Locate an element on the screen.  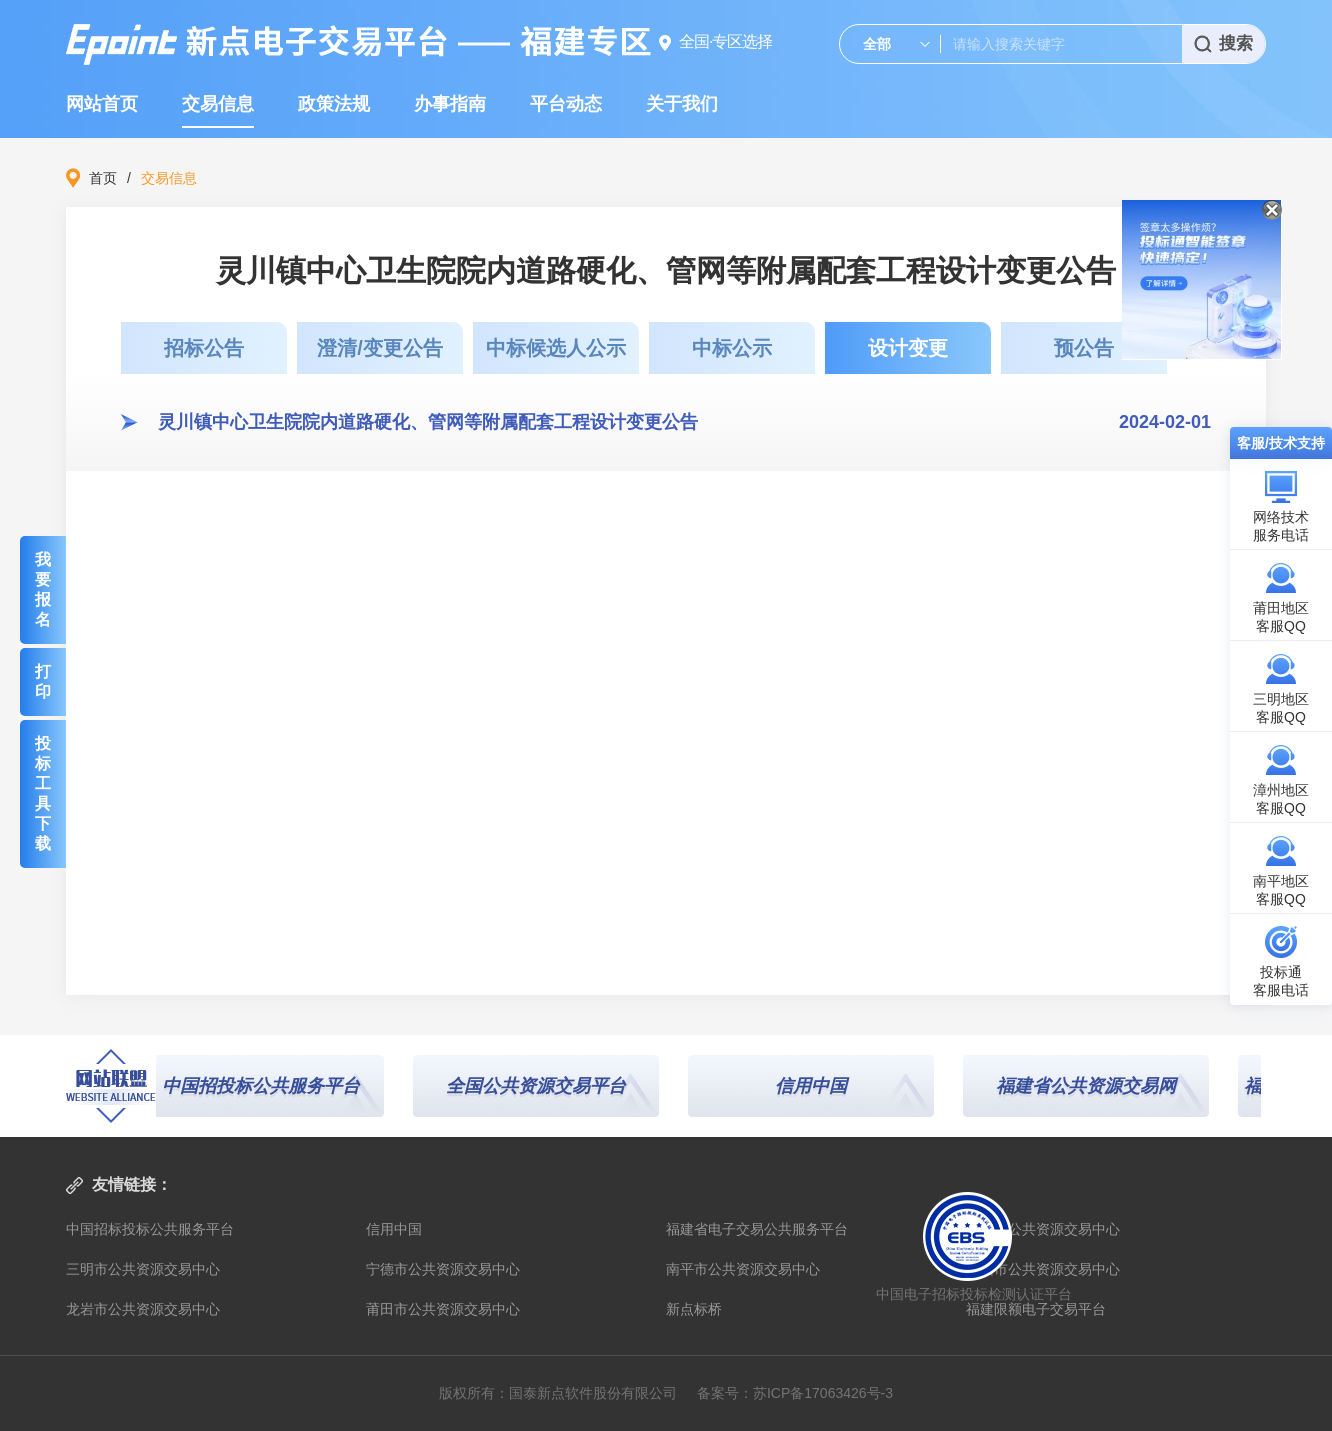
网站首页 is located at coordinates (102, 104).